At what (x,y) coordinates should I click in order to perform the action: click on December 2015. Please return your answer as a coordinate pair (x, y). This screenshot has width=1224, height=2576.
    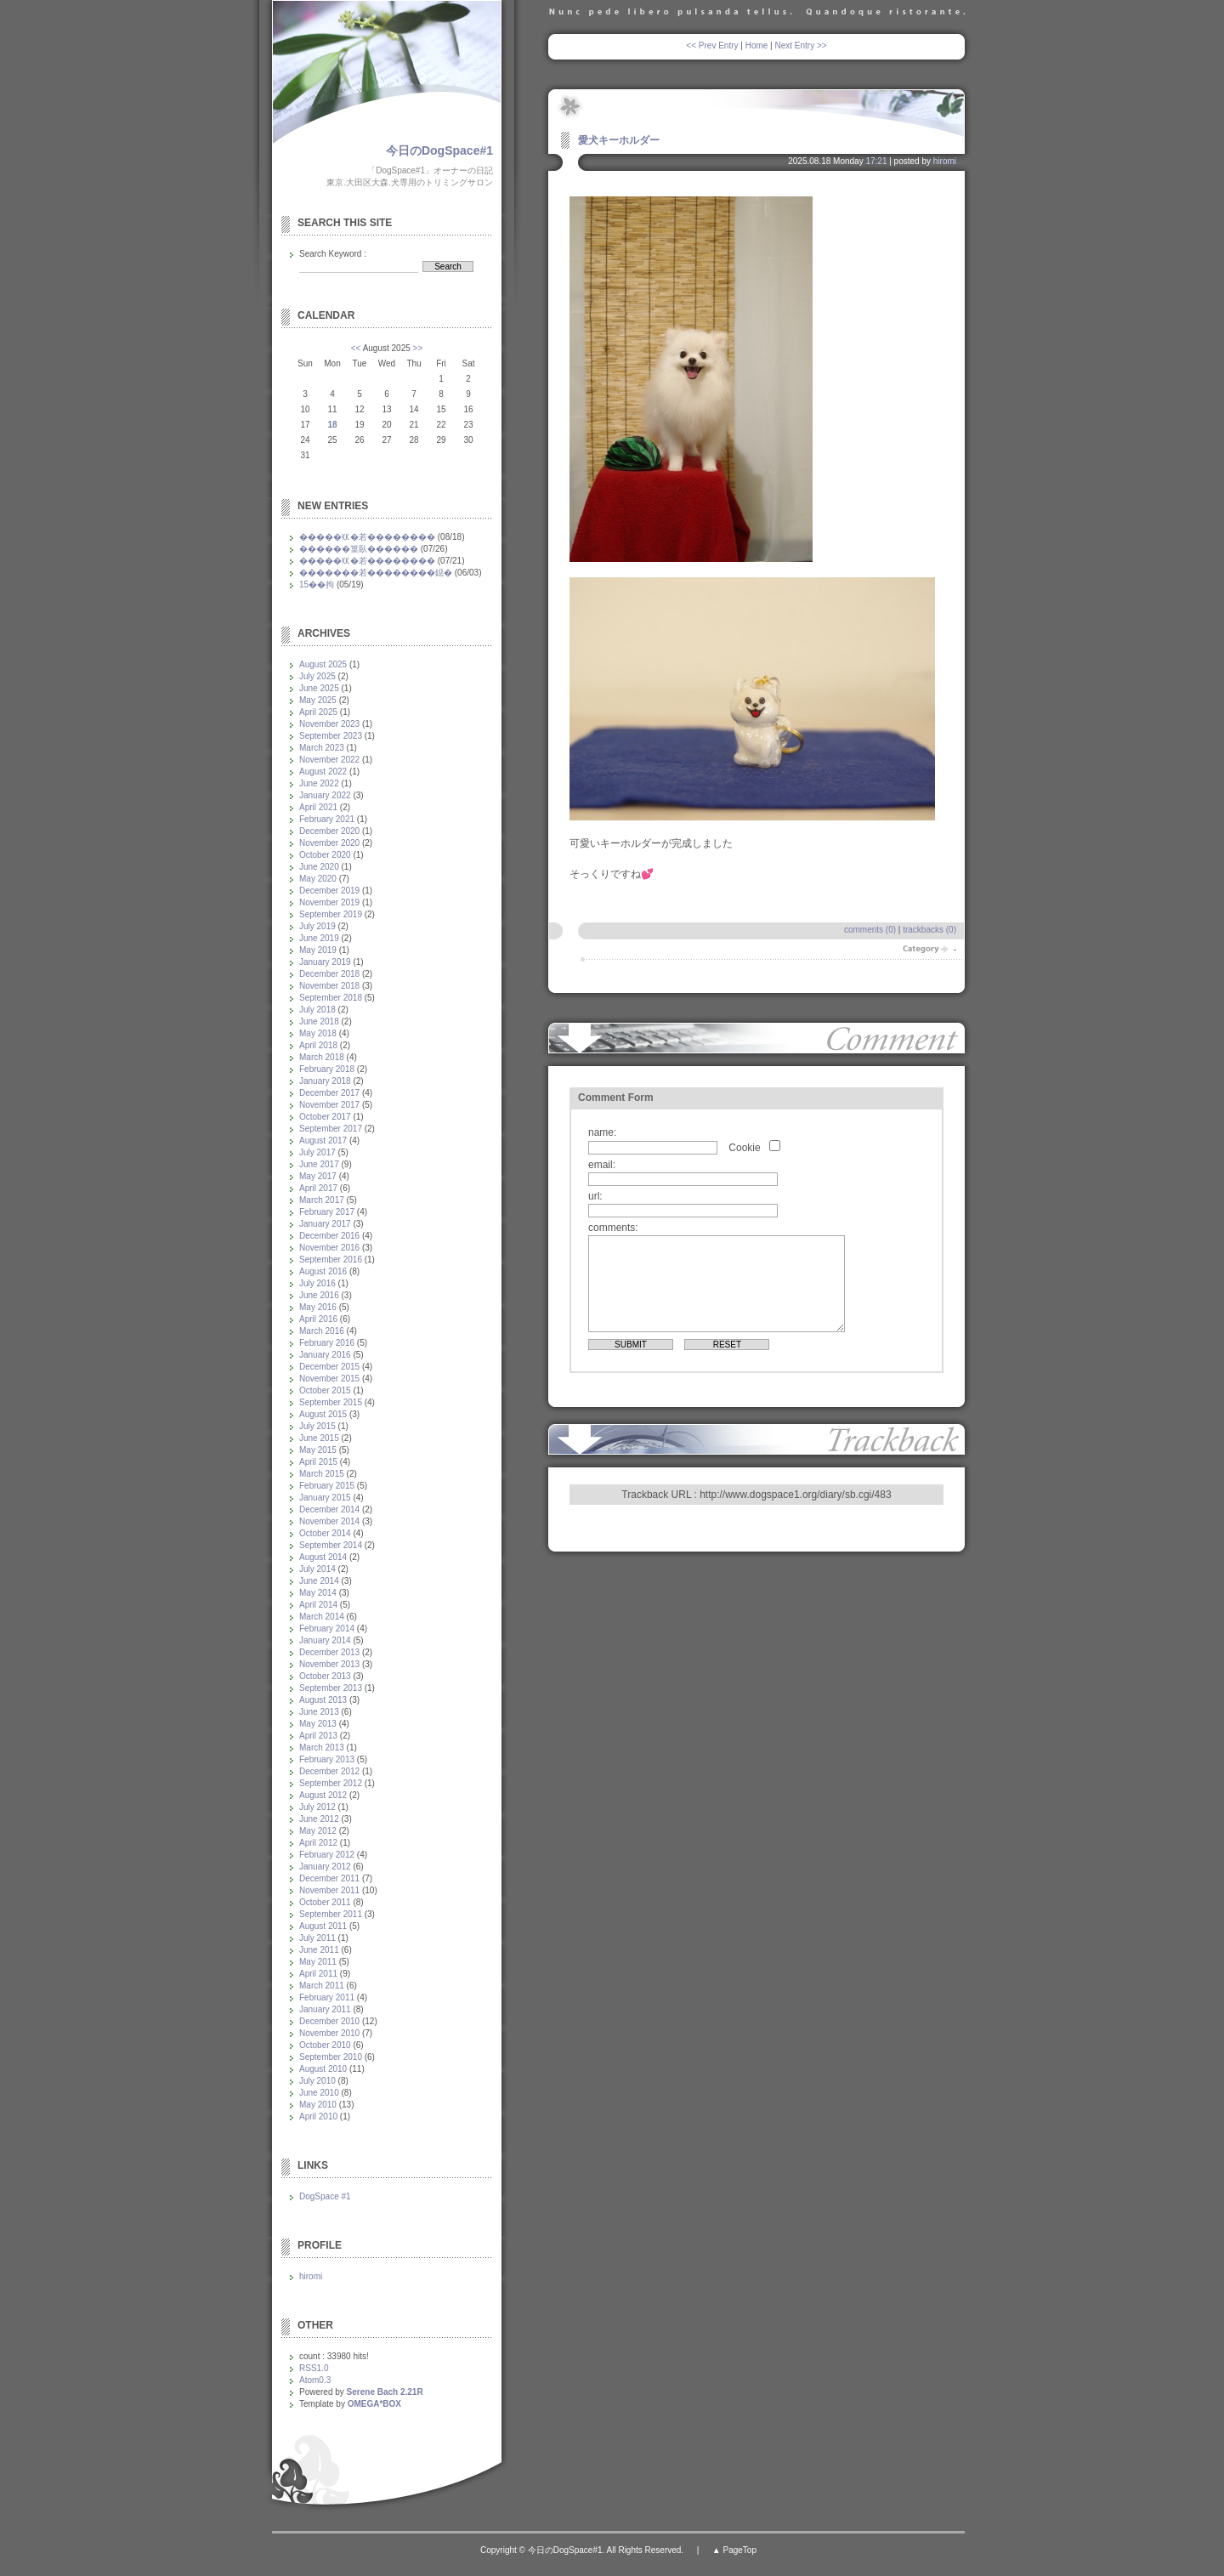
    Looking at the image, I should click on (329, 1366).